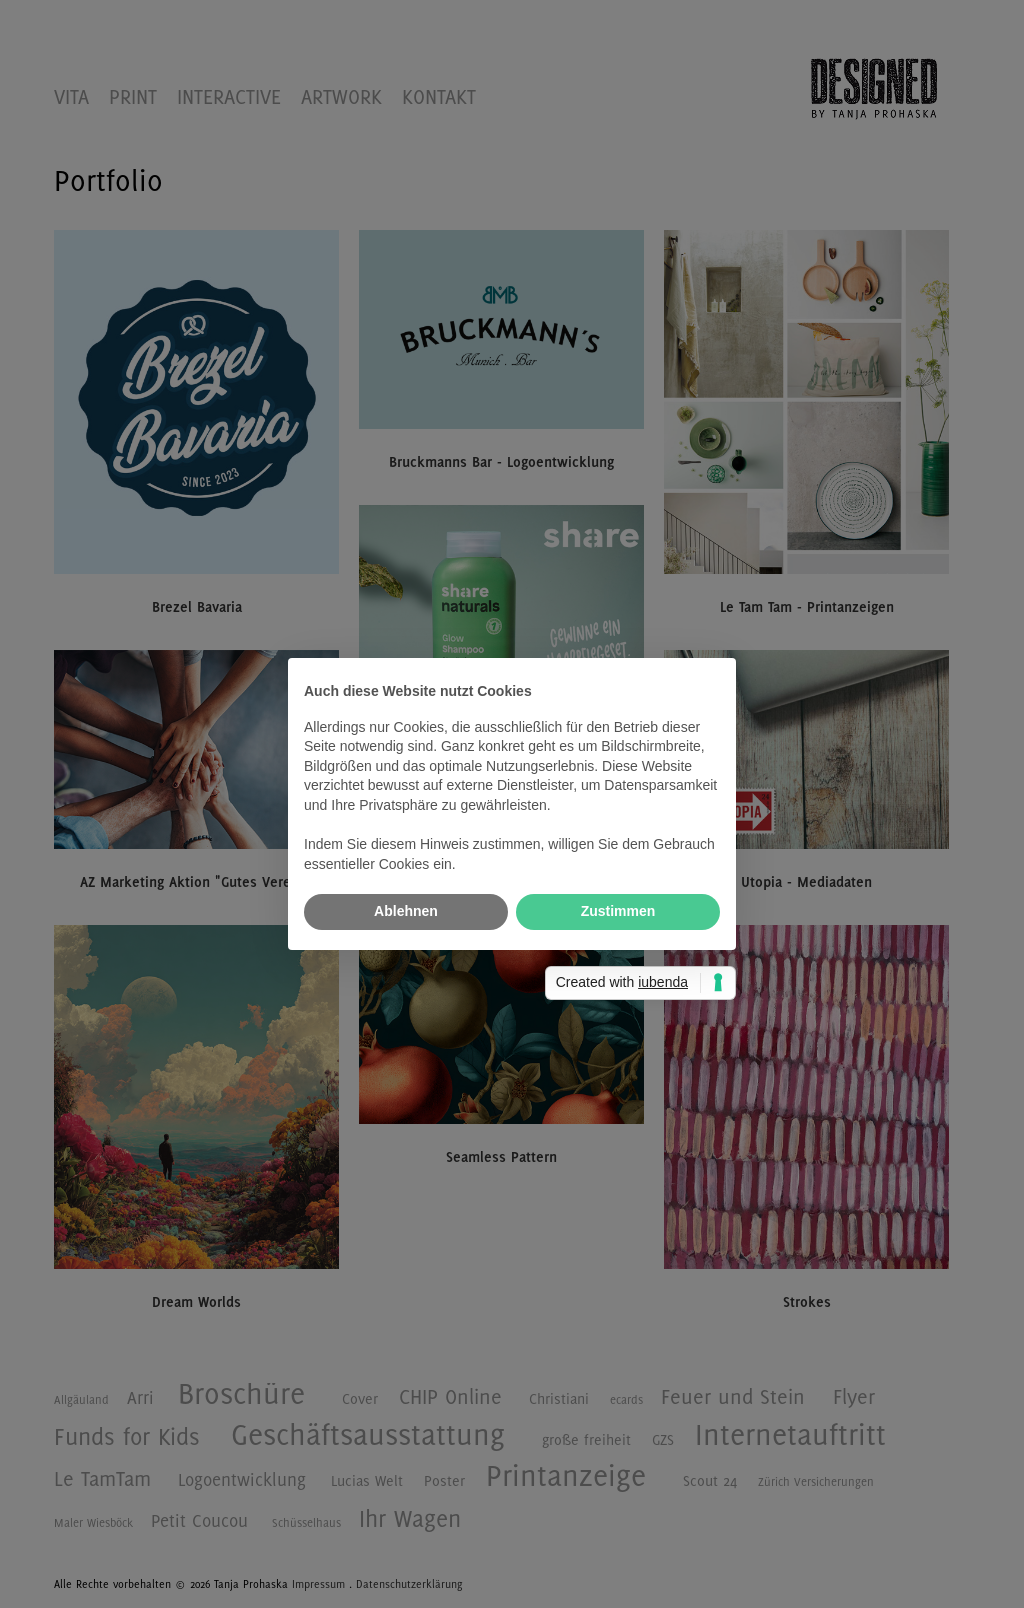  Describe the element at coordinates (618, 911) in the screenshot. I see `Zustimmen [button]` at that location.